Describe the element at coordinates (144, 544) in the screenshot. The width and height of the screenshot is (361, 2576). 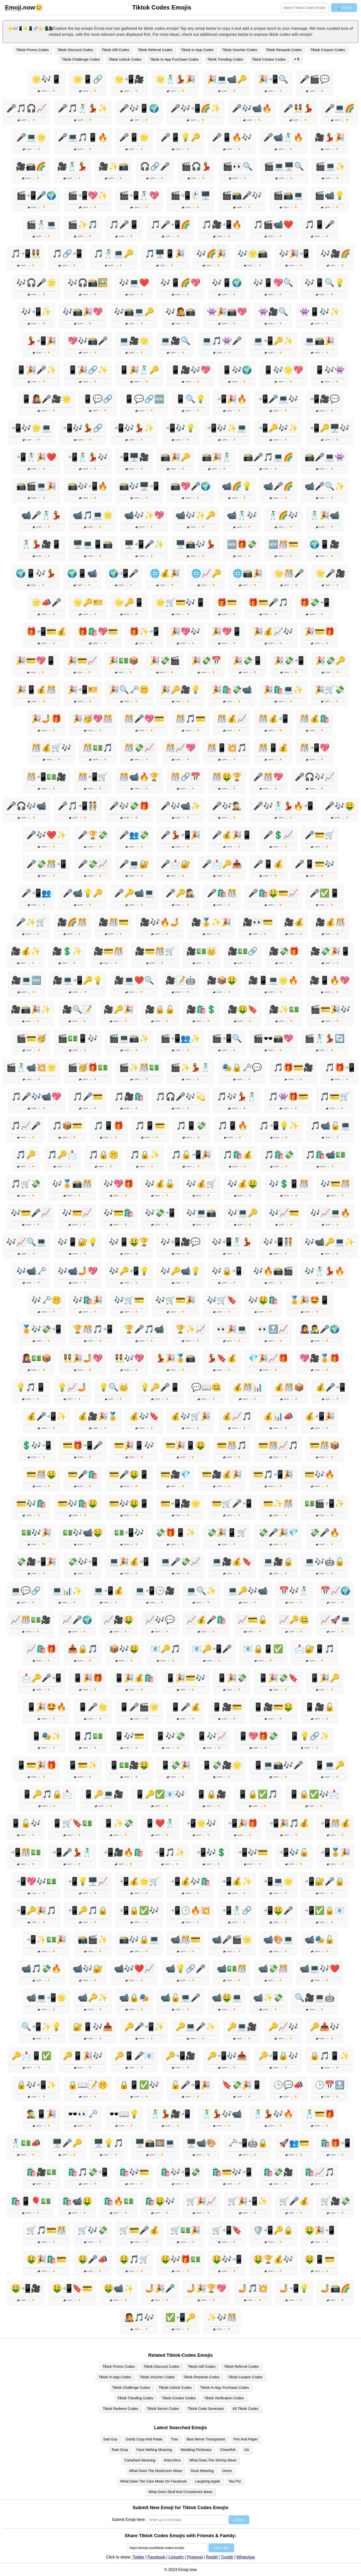
I see `🖥️📲🎤✨` at that location.